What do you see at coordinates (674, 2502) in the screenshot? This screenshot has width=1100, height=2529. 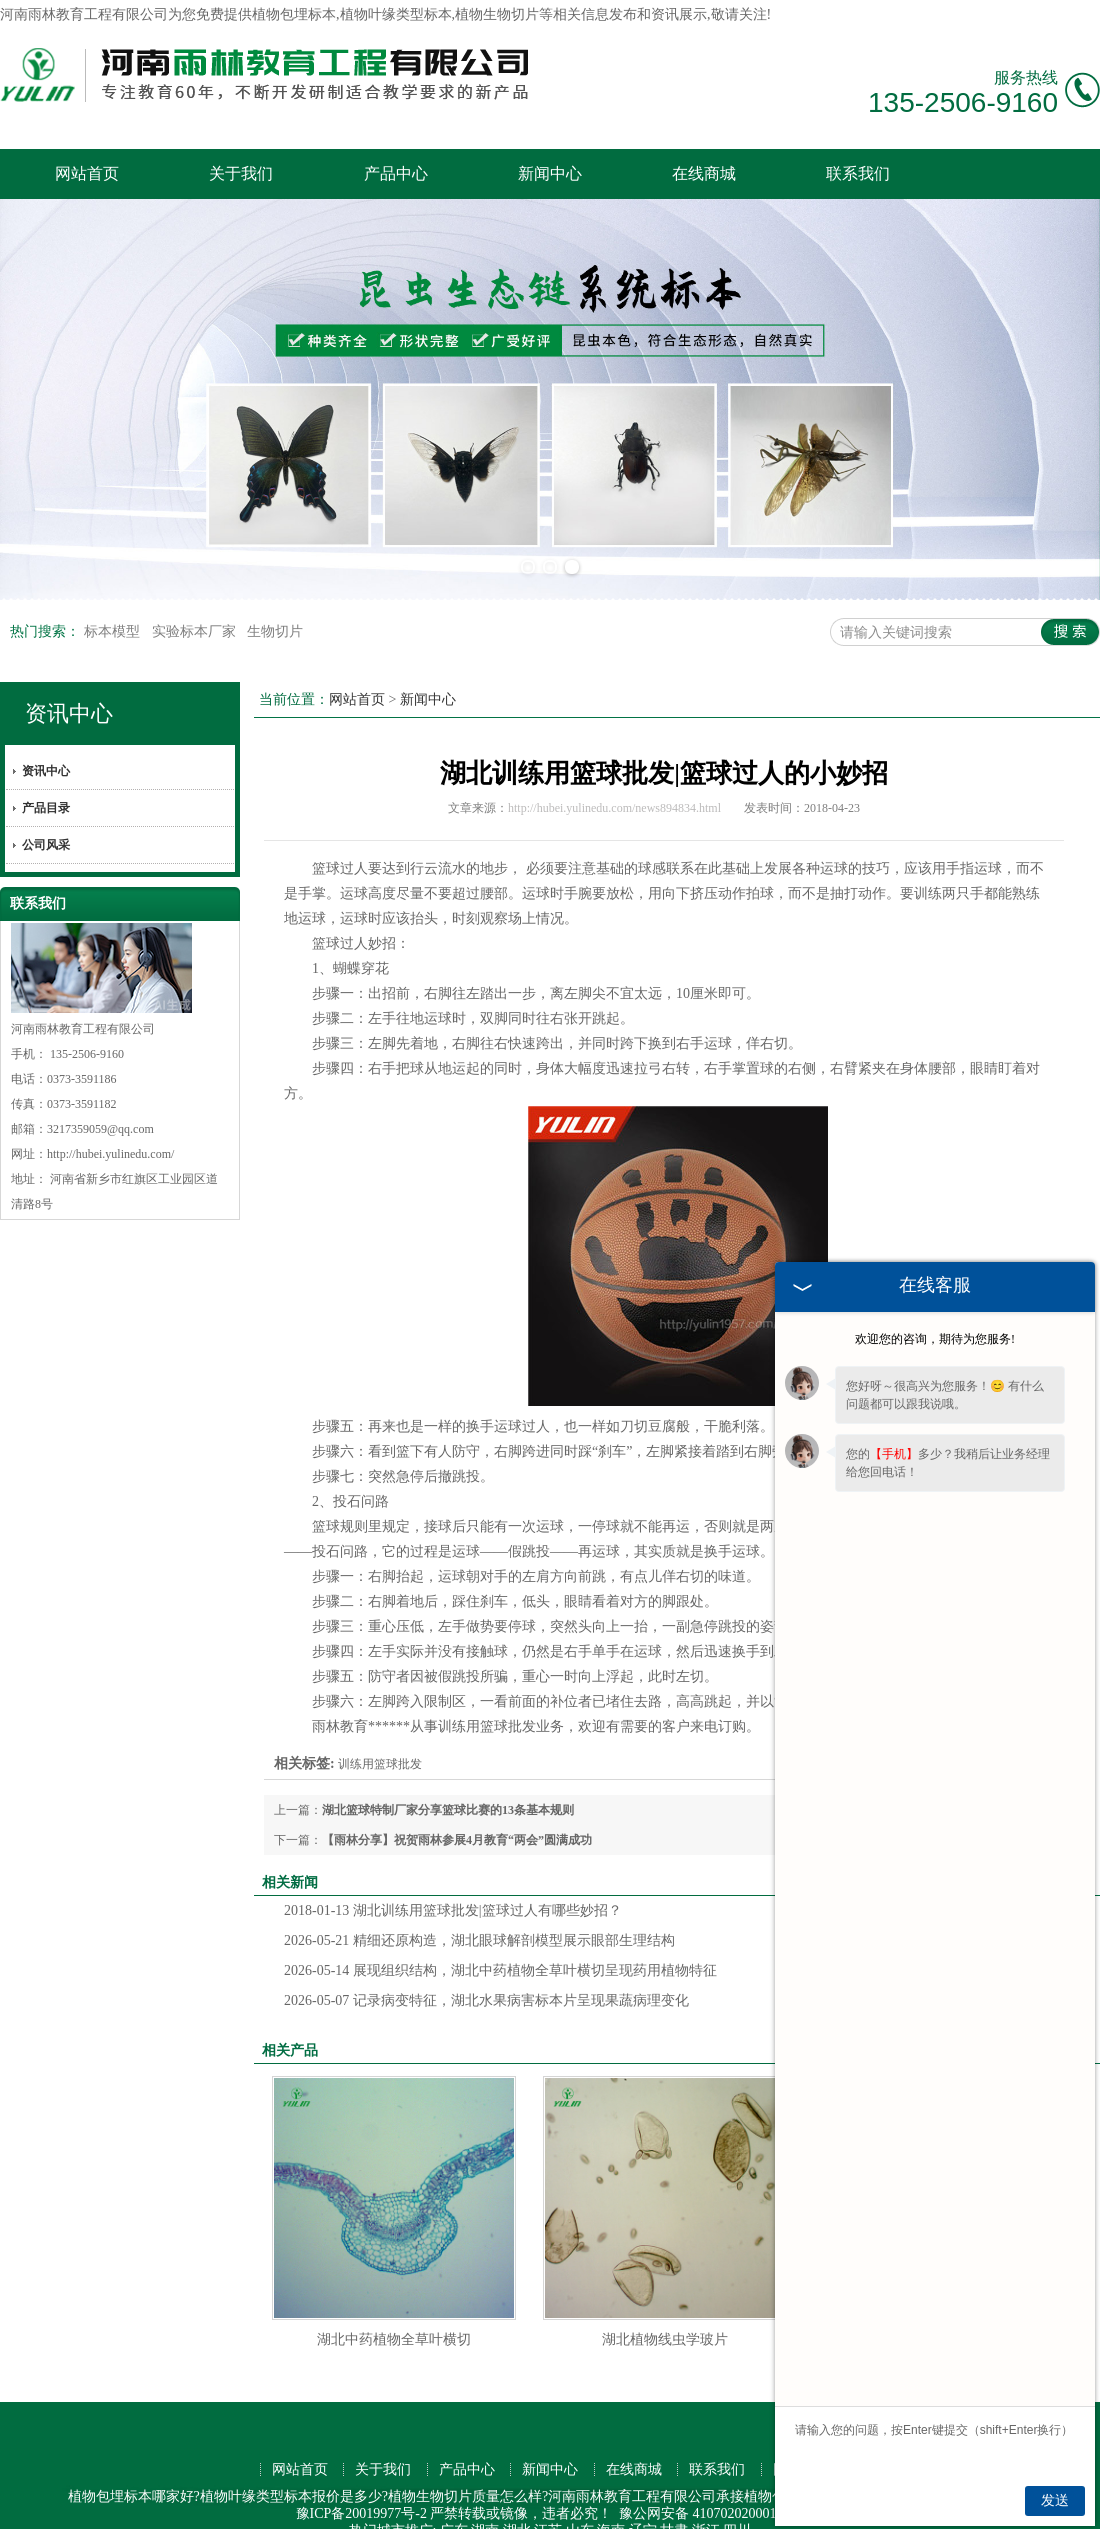 I see `甘肃` at bounding box center [674, 2502].